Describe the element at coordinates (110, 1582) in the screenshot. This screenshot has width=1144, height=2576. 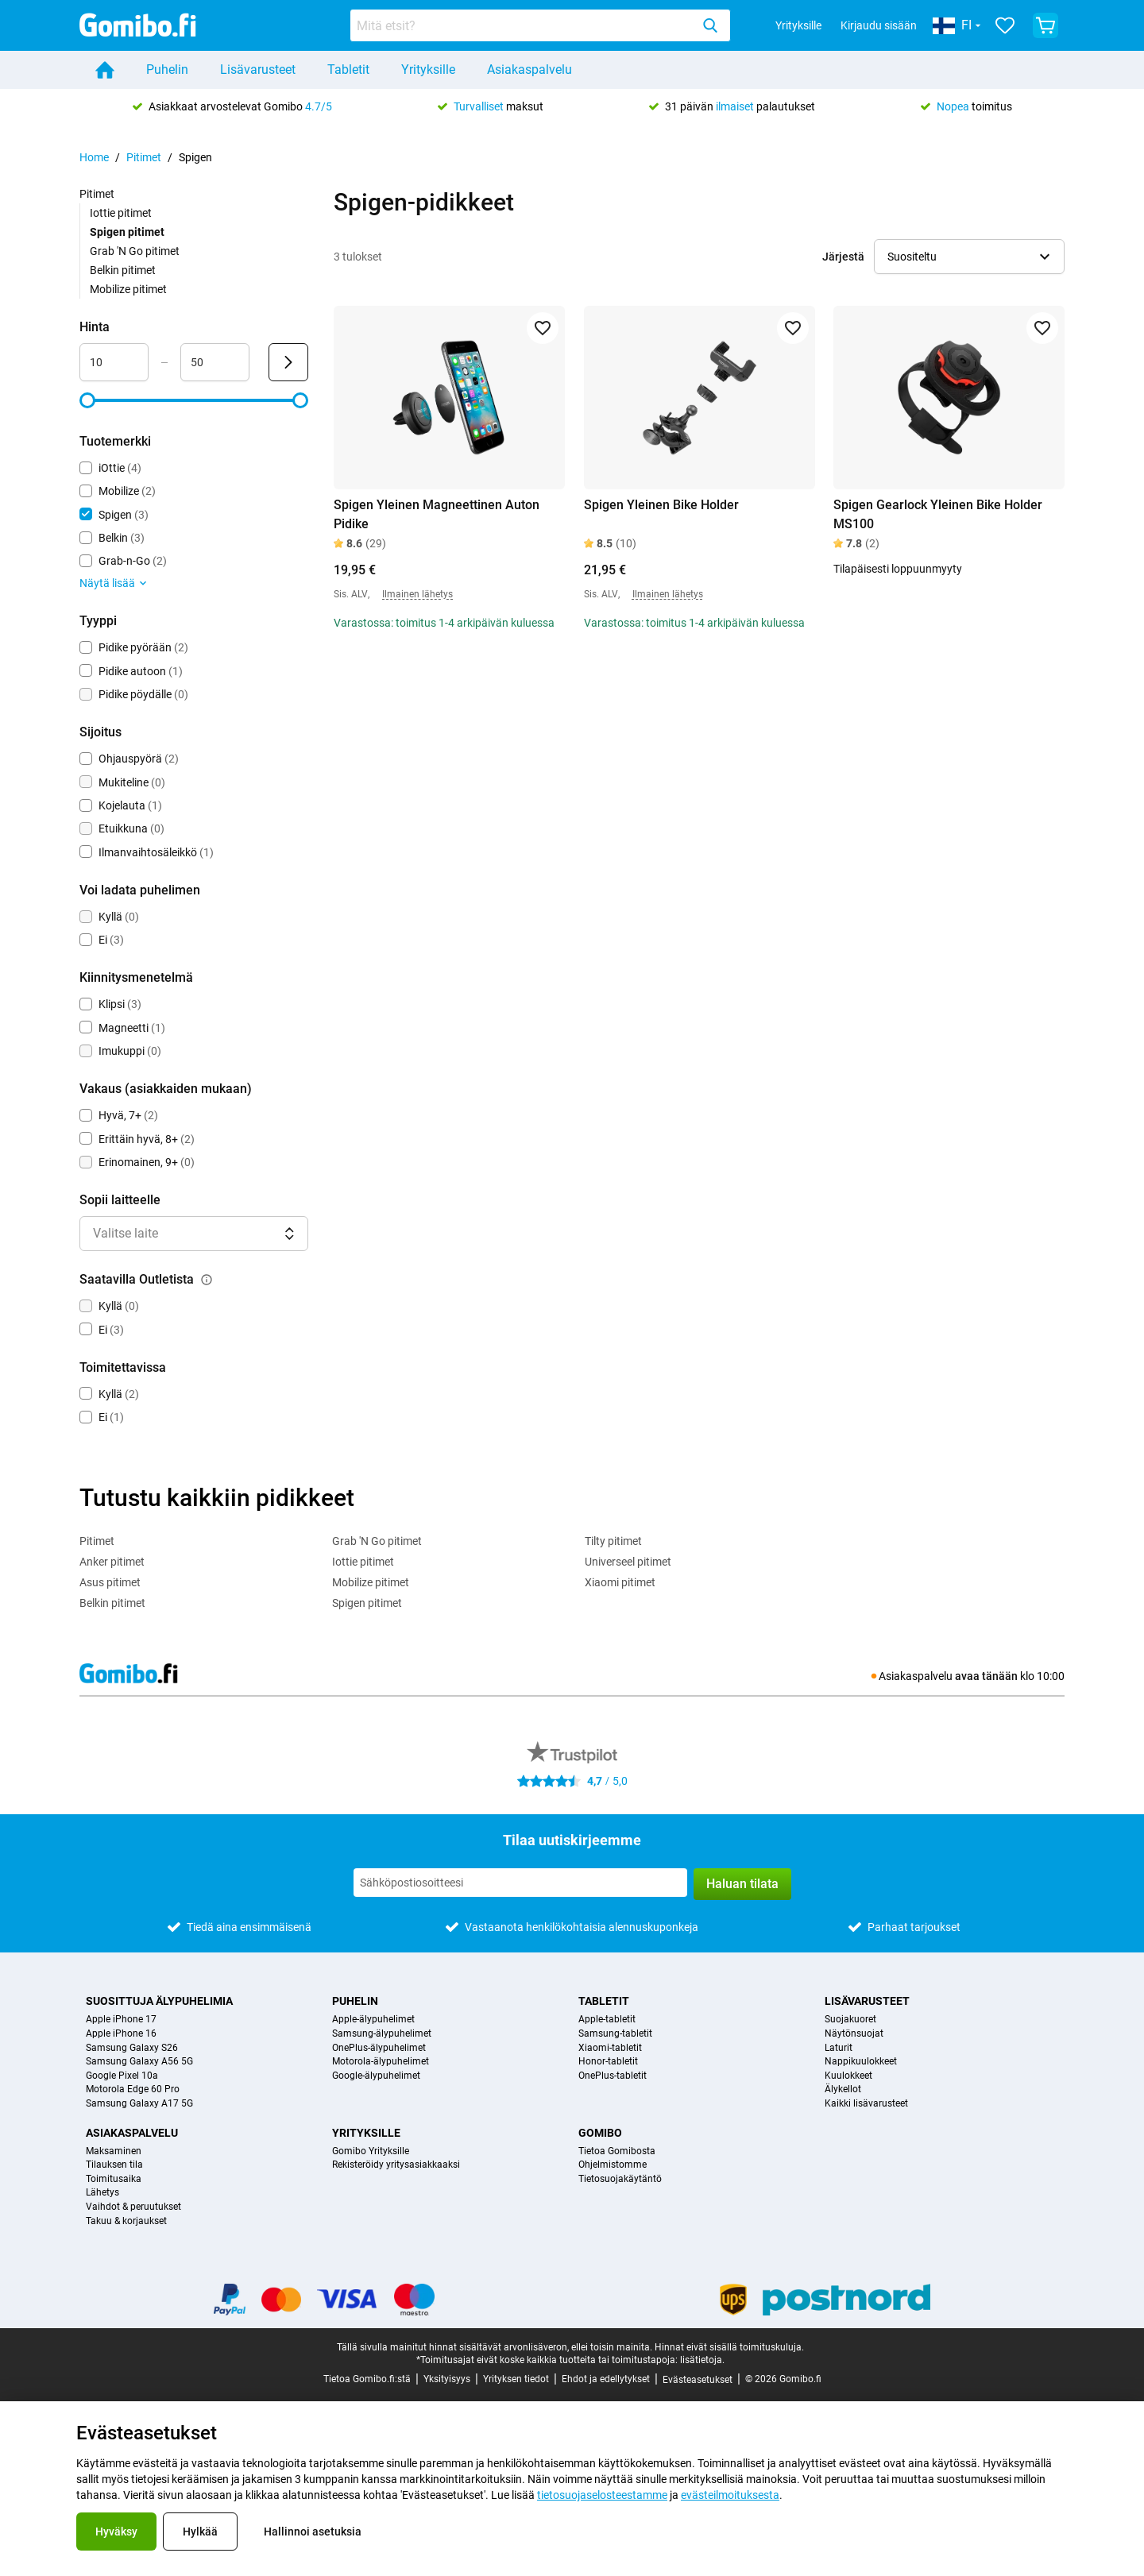
I see `Asus pitimet` at that location.